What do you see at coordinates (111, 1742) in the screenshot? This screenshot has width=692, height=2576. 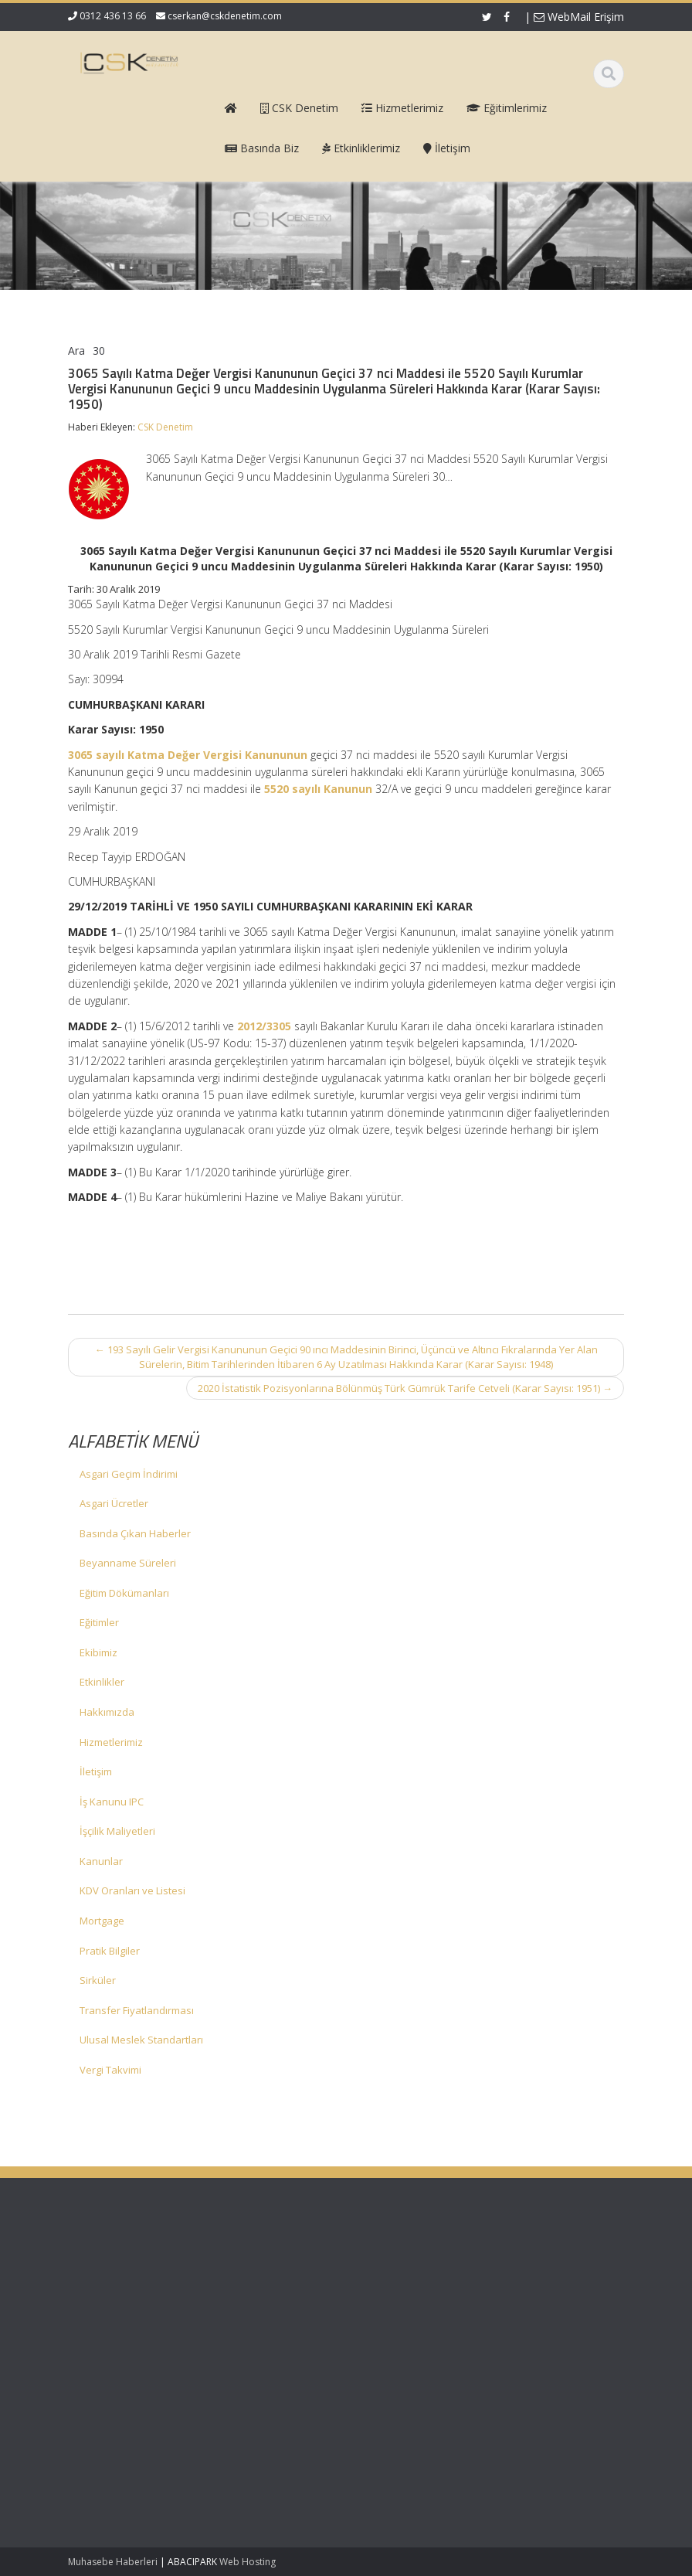 I see `Hizmetlerimiz` at bounding box center [111, 1742].